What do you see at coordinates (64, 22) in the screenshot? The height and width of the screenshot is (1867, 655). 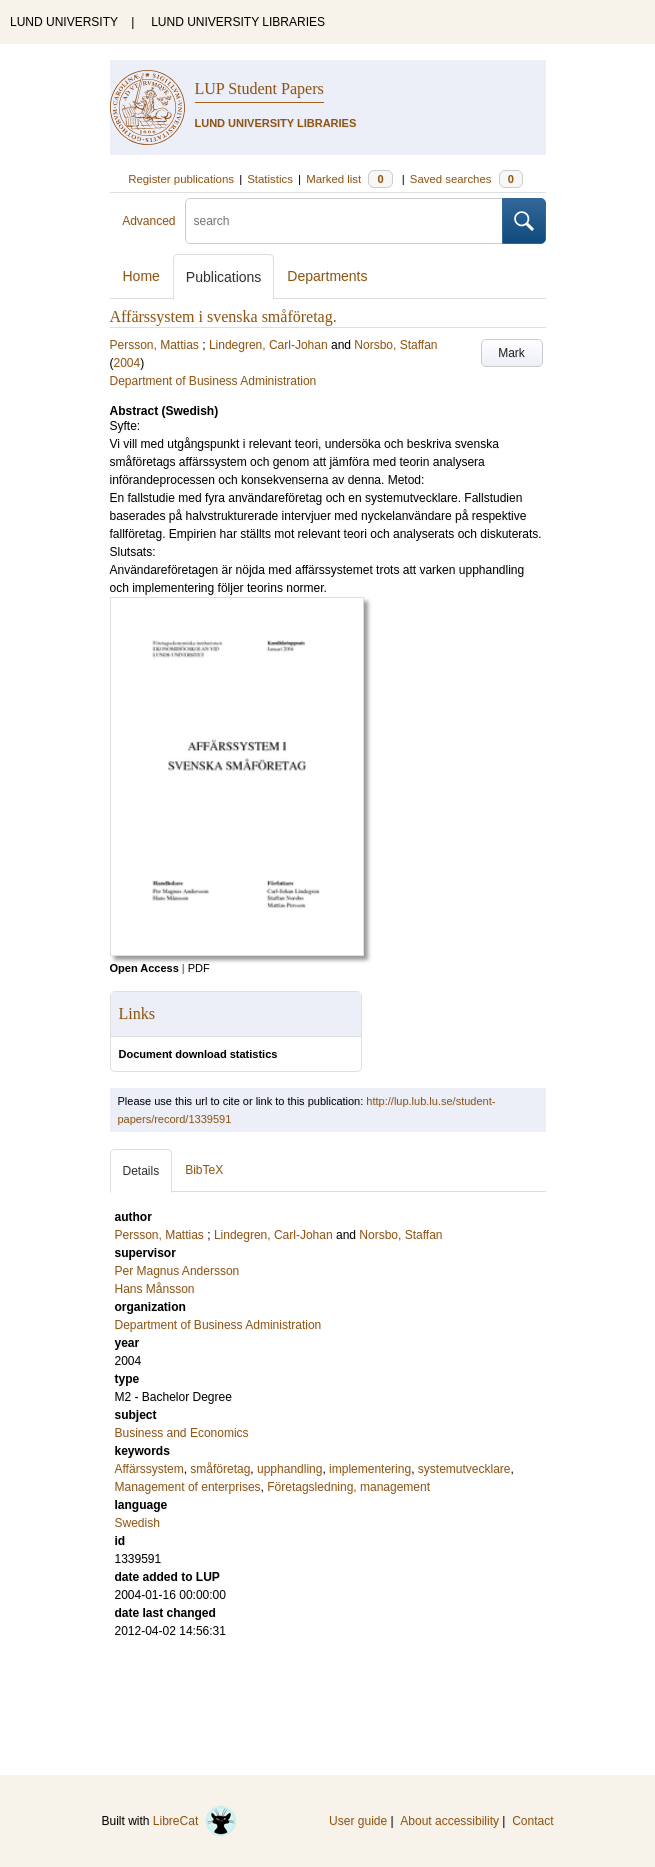 I see `LUND UNIVERSITY` at bounding box center [64, 22].